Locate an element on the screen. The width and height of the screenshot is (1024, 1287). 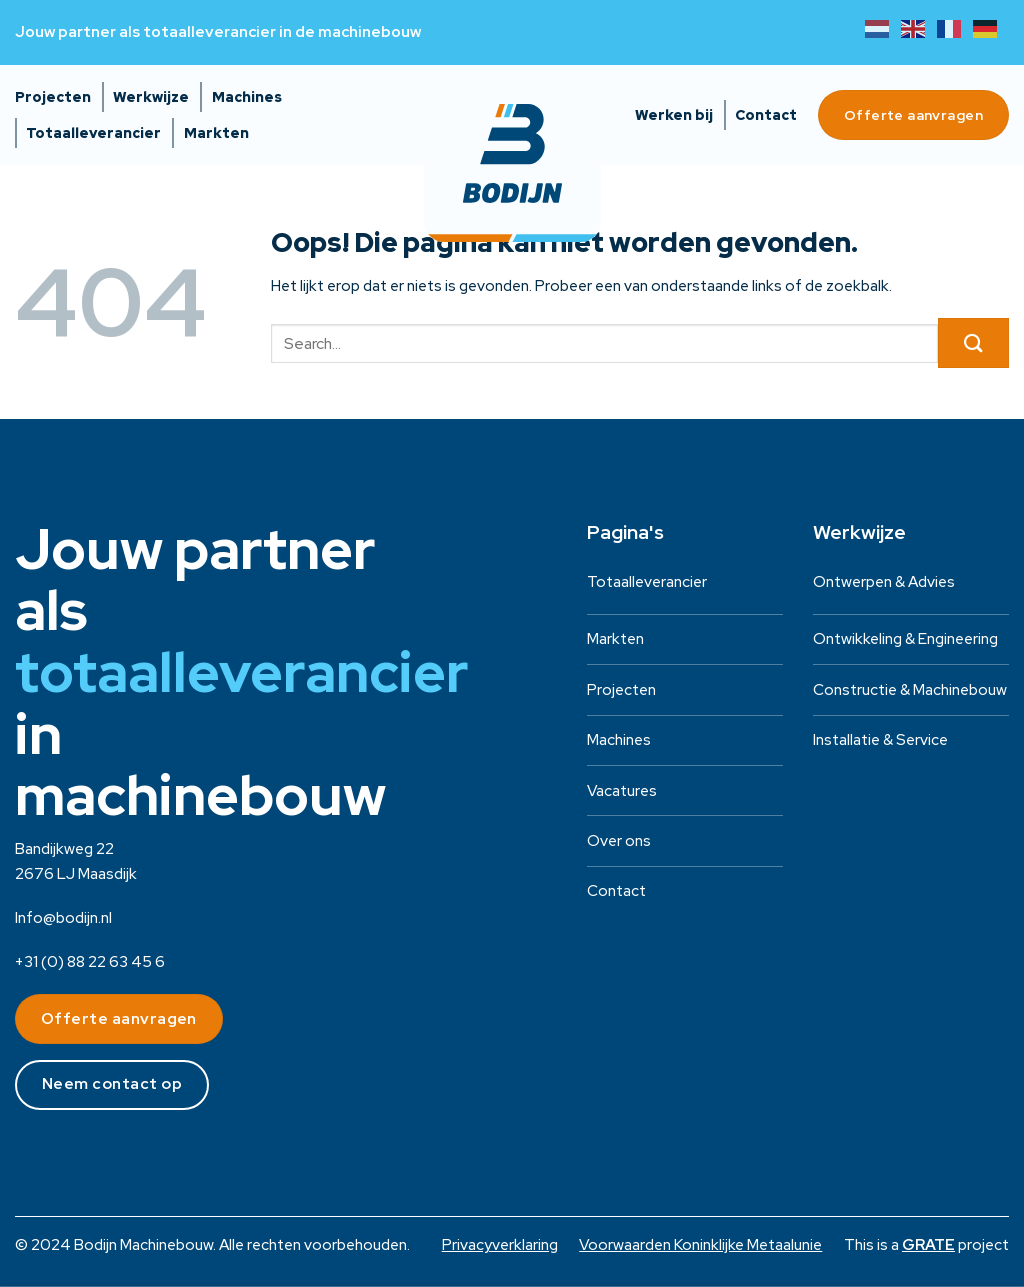
Voorwaarden Koninklijke Metaalunie is located at coordinates (700, 1245).